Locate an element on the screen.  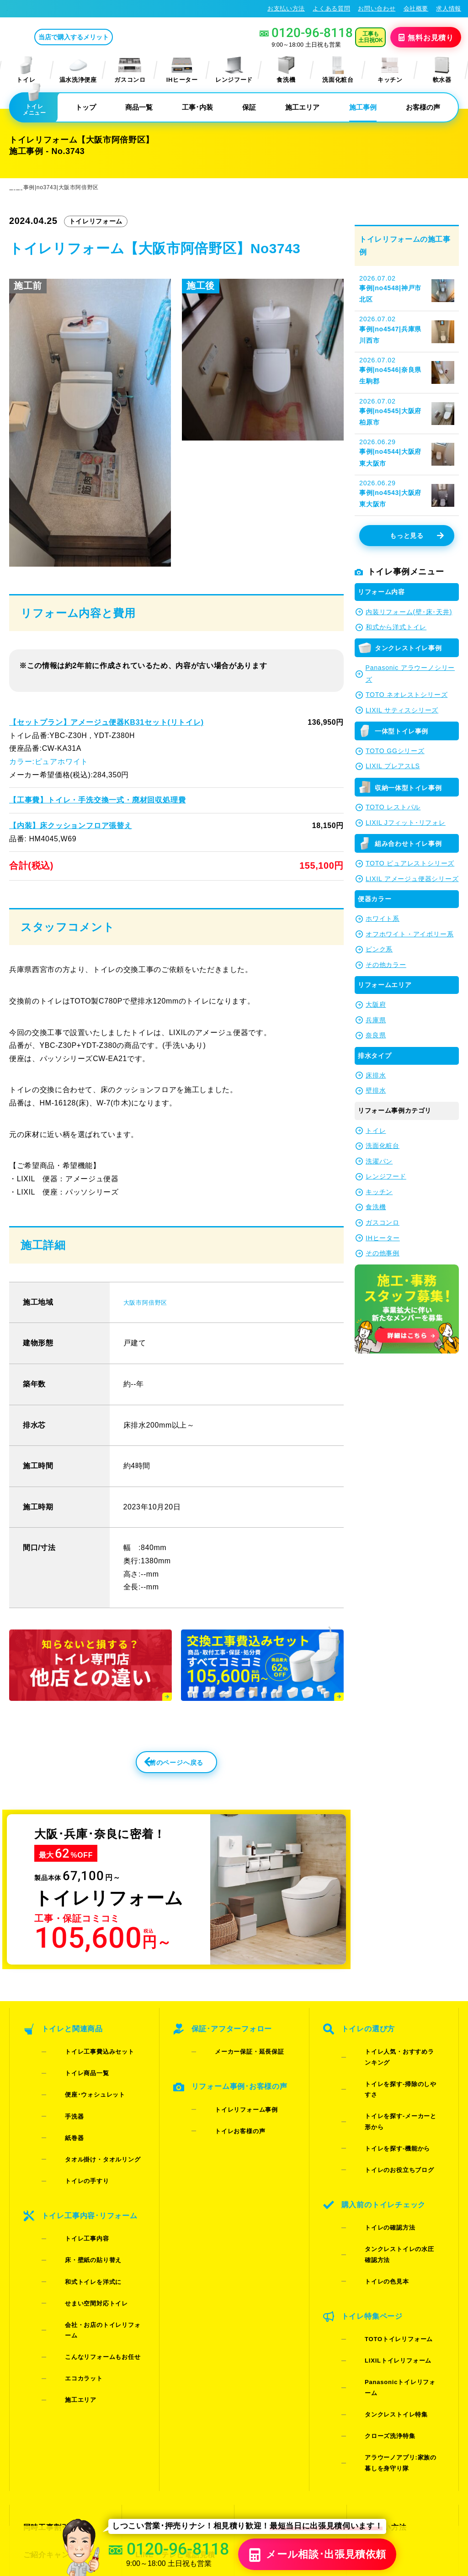
トイレ商品一覧 is located at coordinates (73, 2067).